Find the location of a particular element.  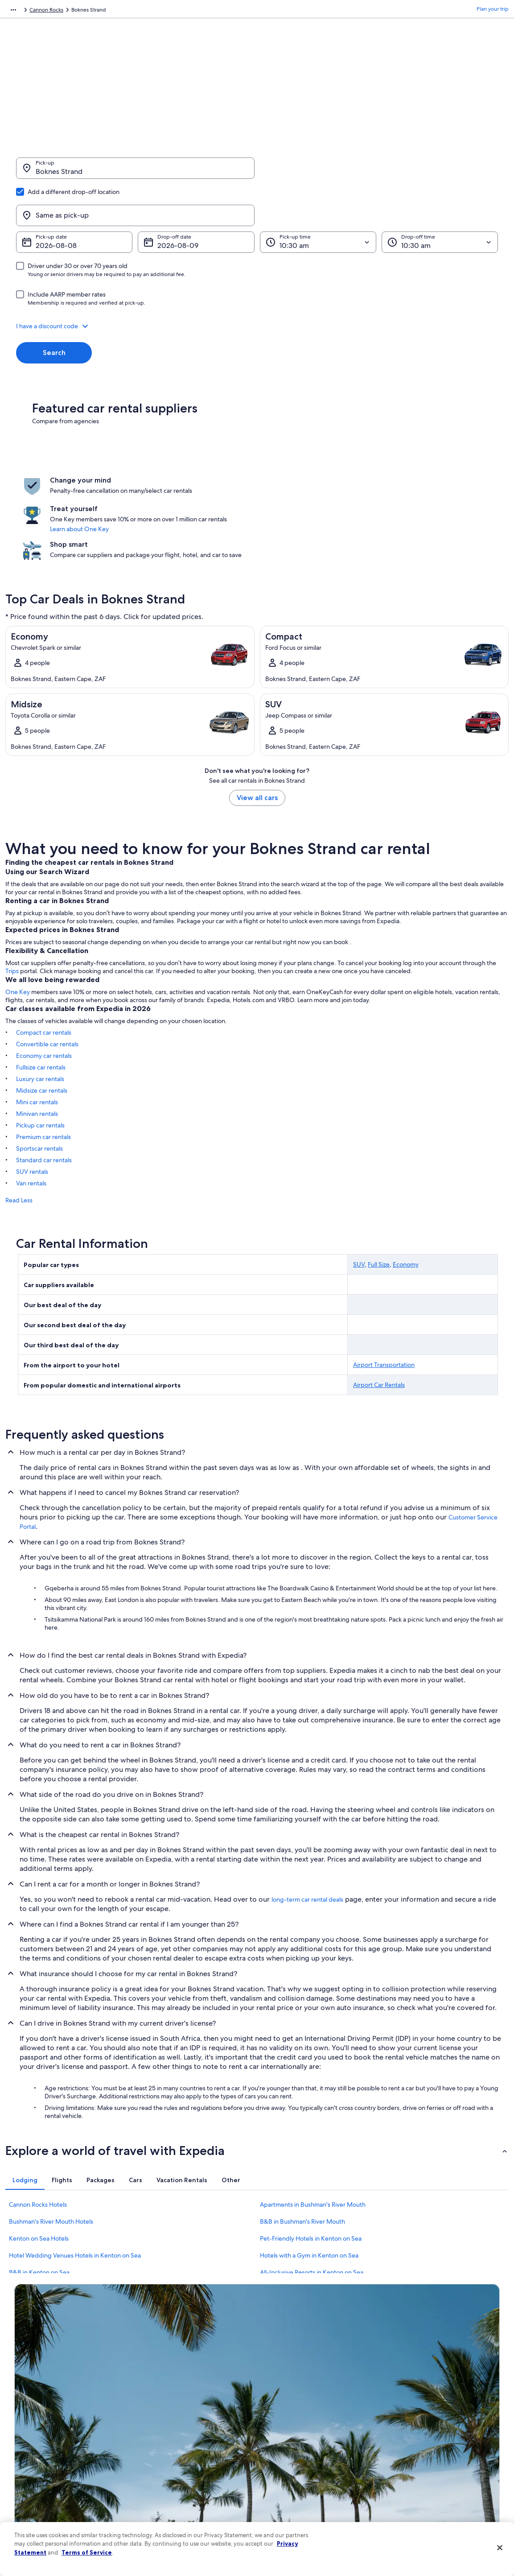

Eastern Cape [link] is located at coordinates (131, 11).